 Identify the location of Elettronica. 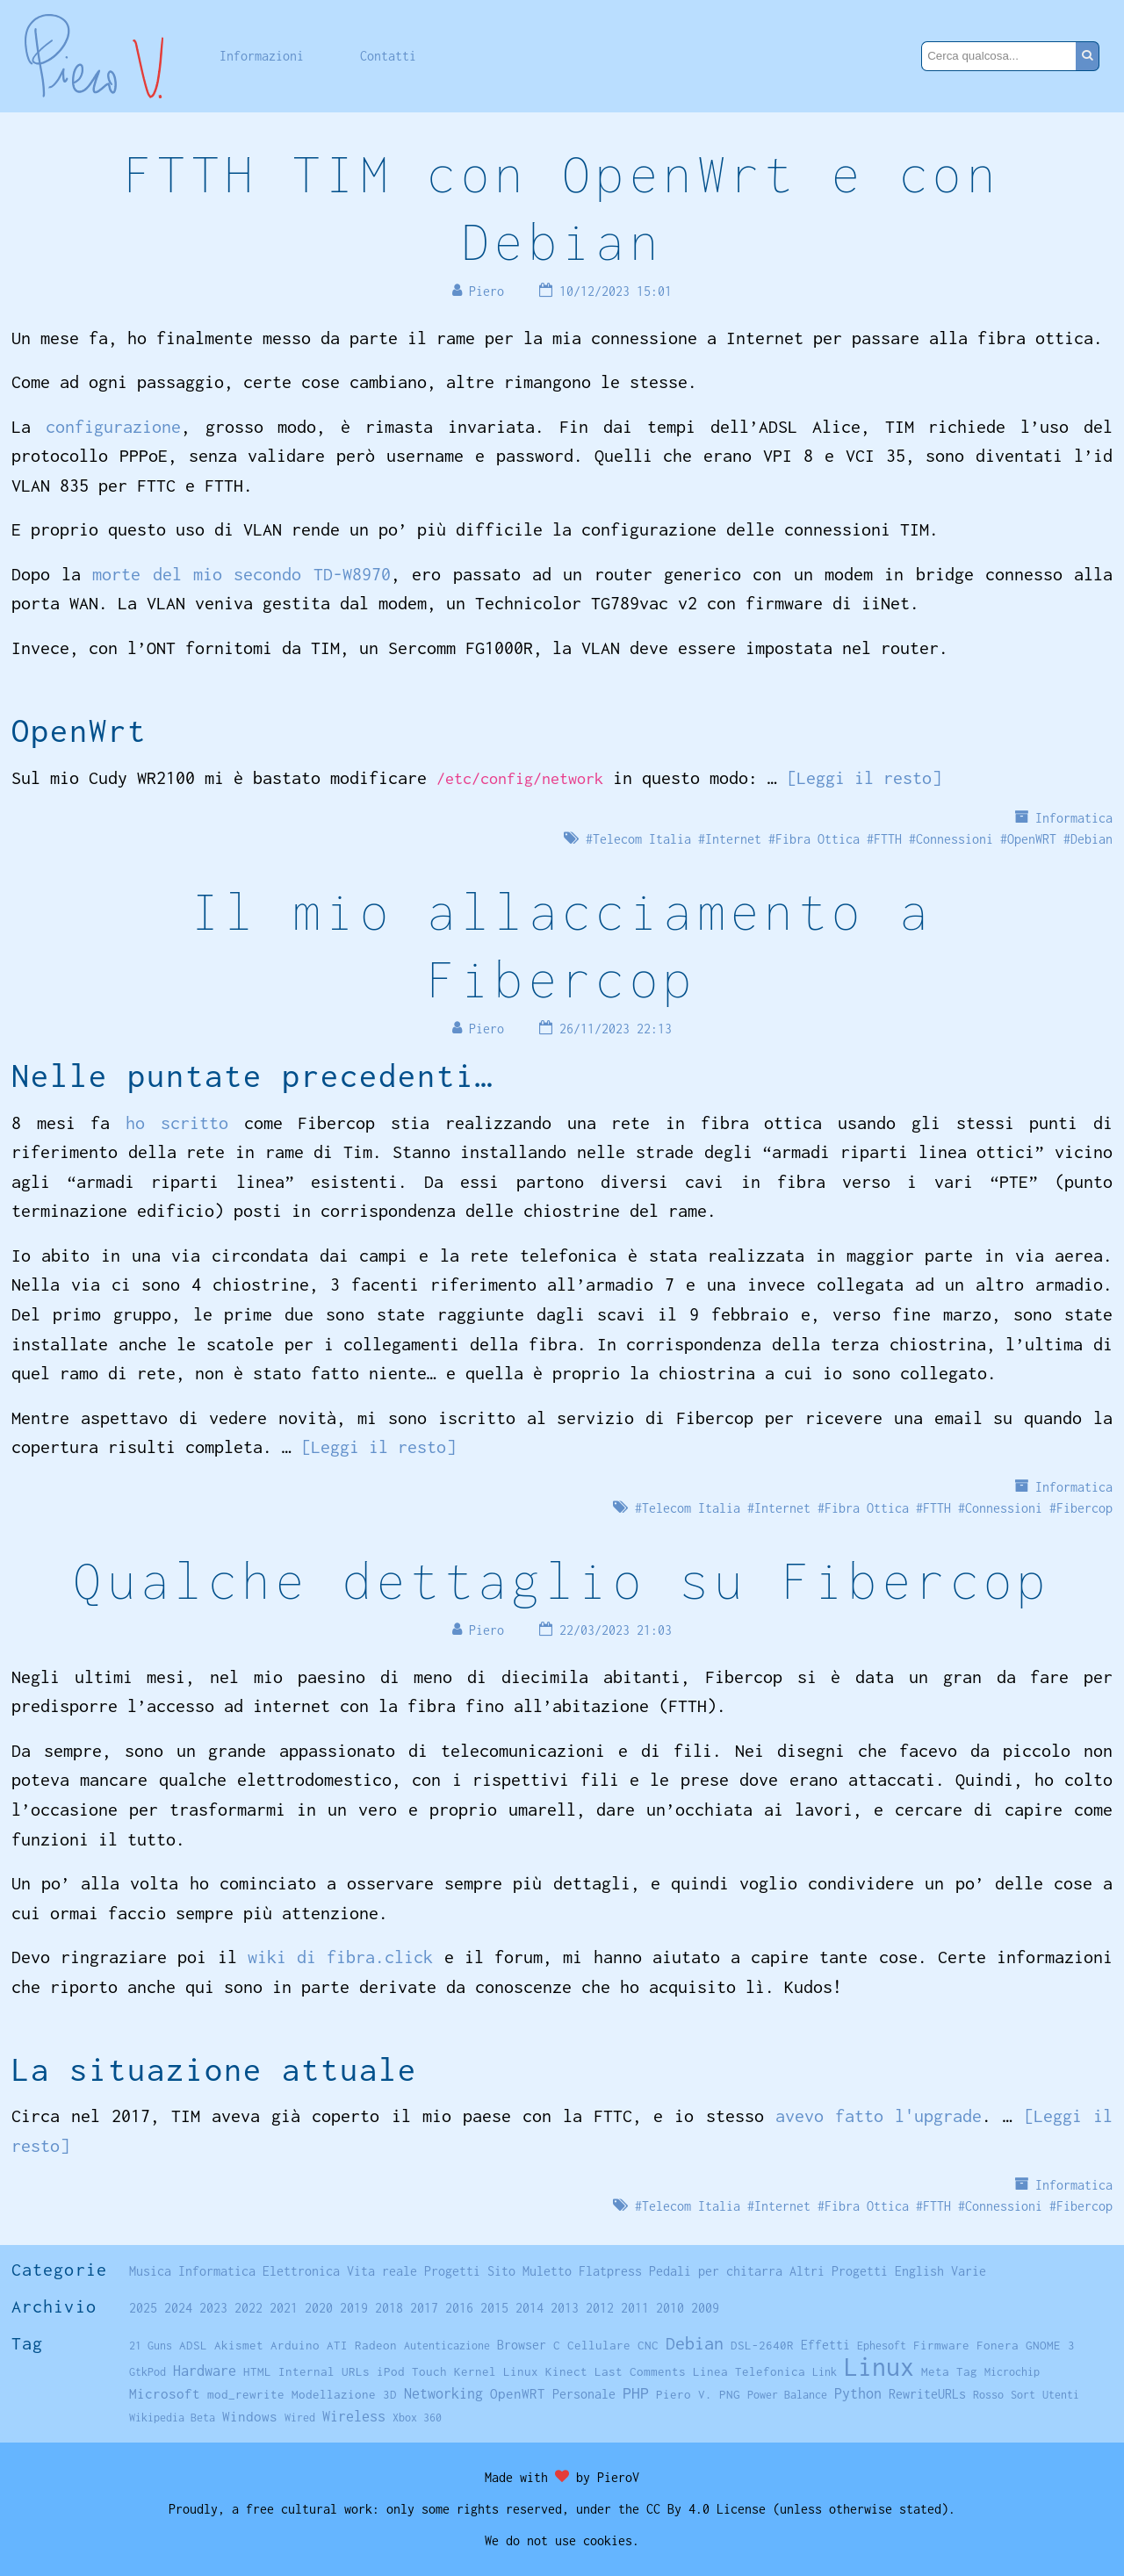
(301, 2270).